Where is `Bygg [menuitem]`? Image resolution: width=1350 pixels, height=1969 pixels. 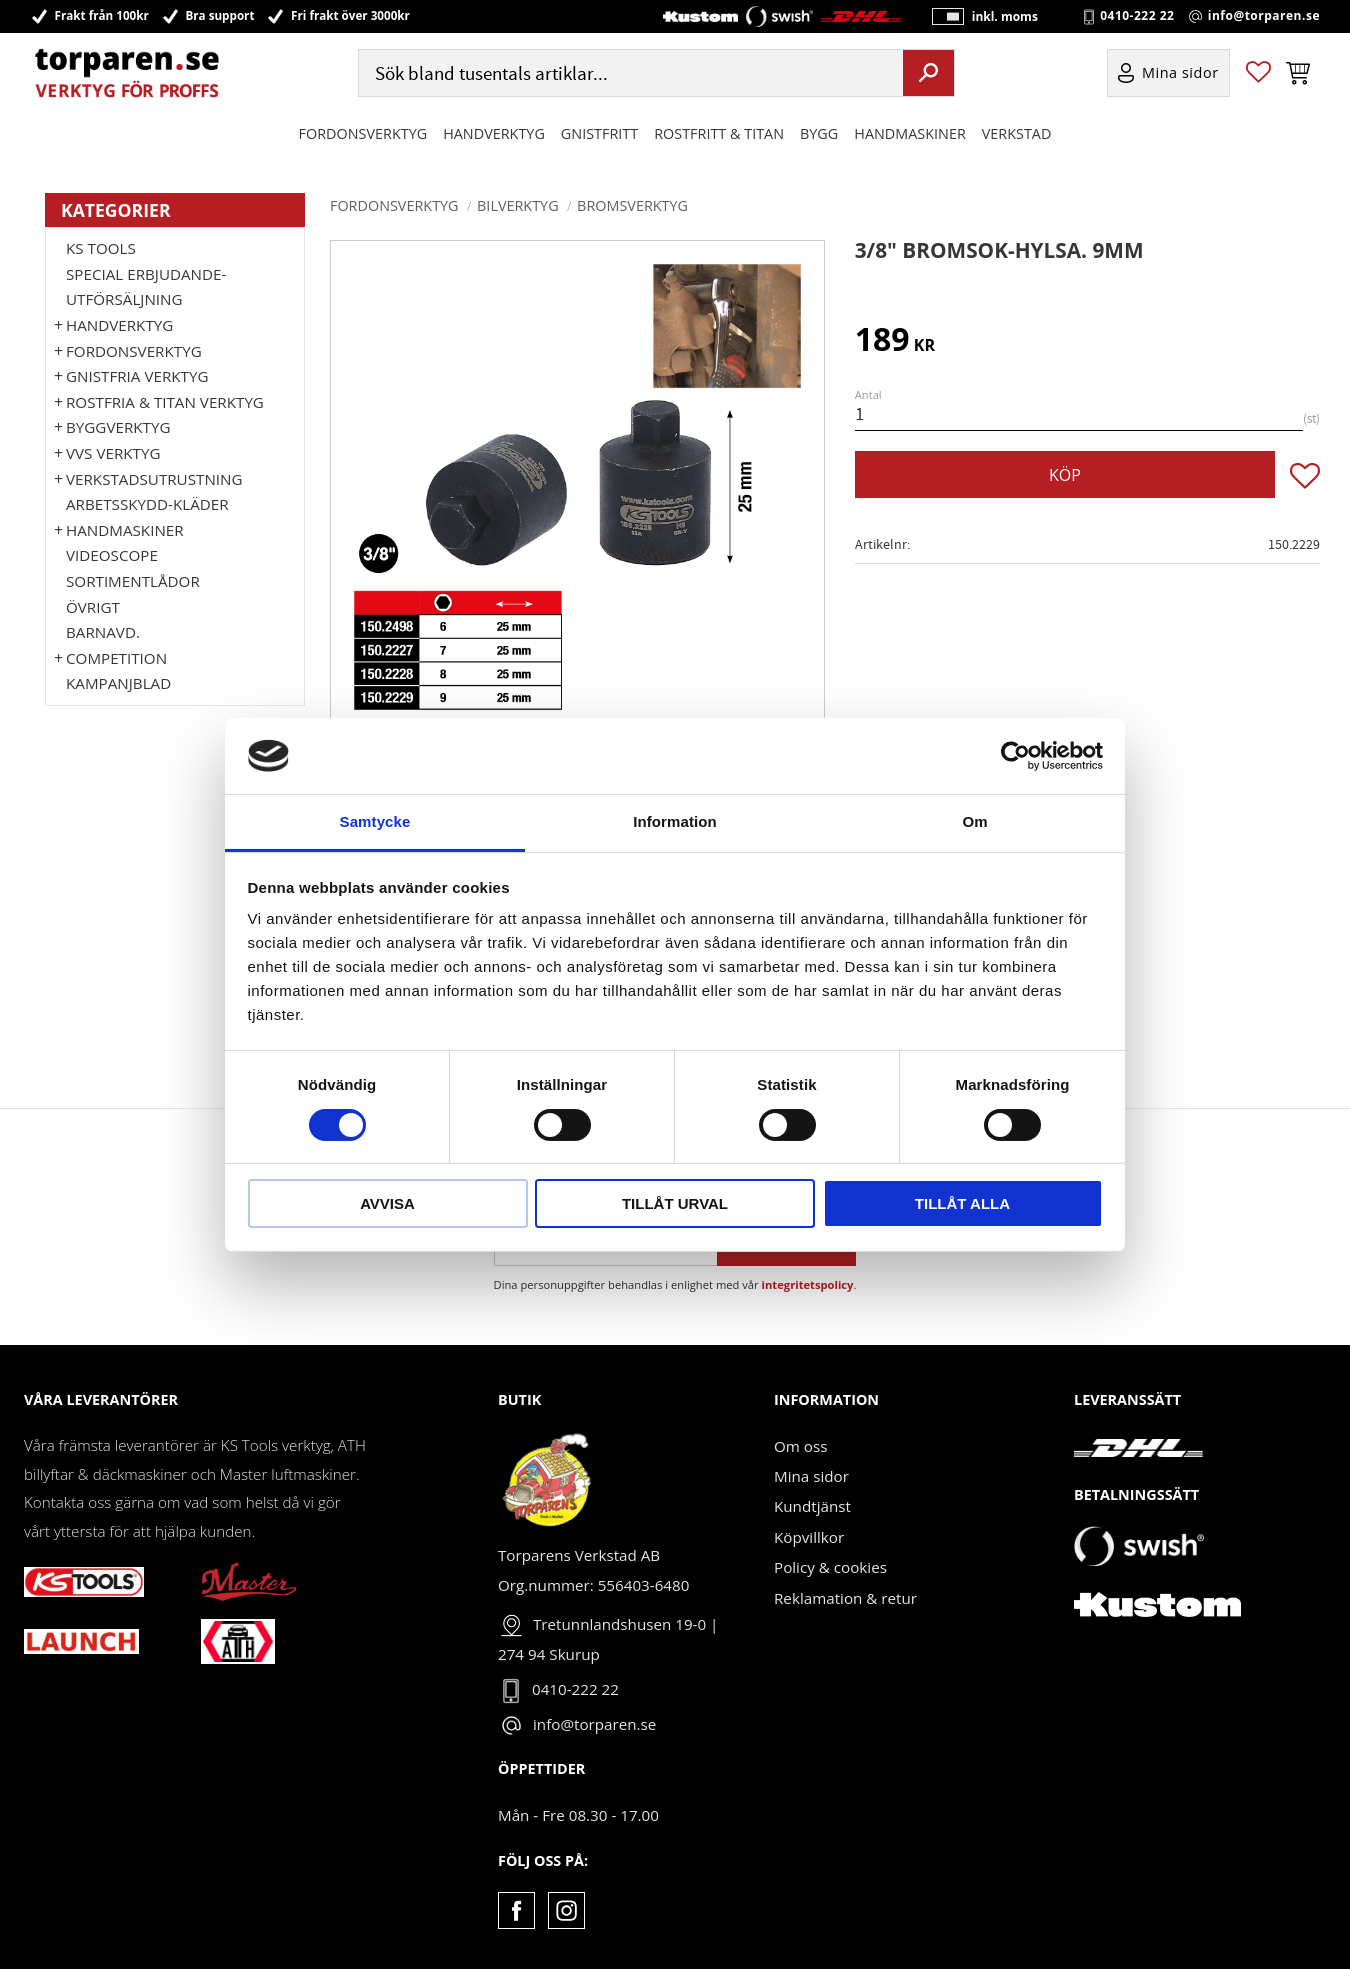 Bygg [menuitem] is located at coordinates (819, 133).